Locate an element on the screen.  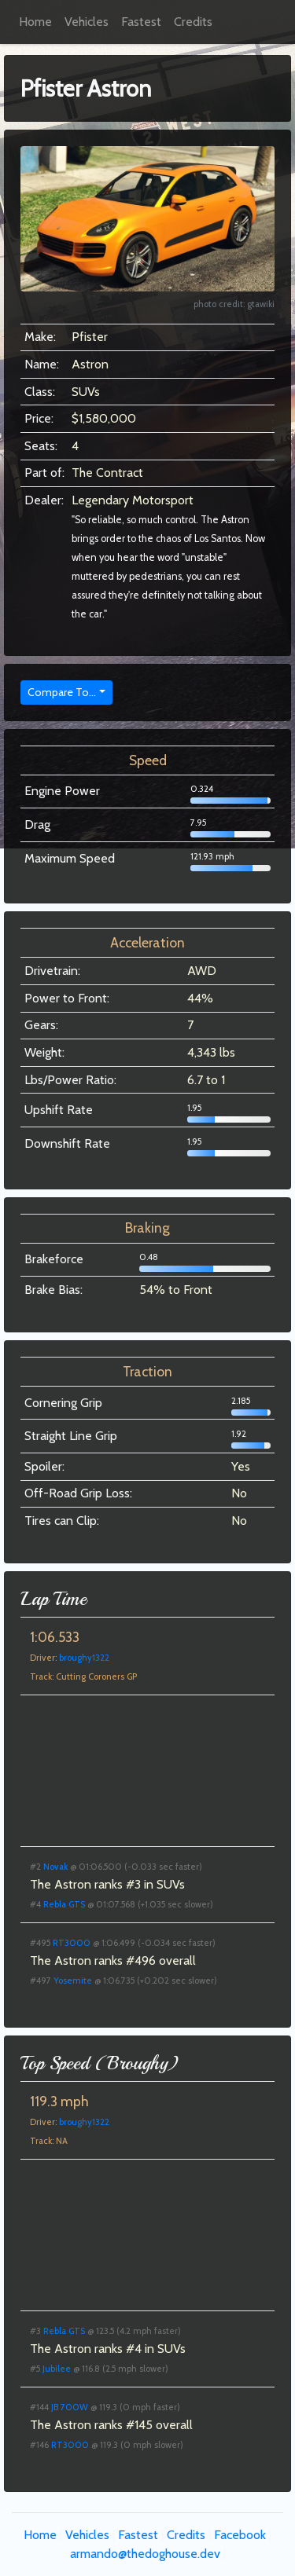
Vehicles is located at coordinates (87, 21).